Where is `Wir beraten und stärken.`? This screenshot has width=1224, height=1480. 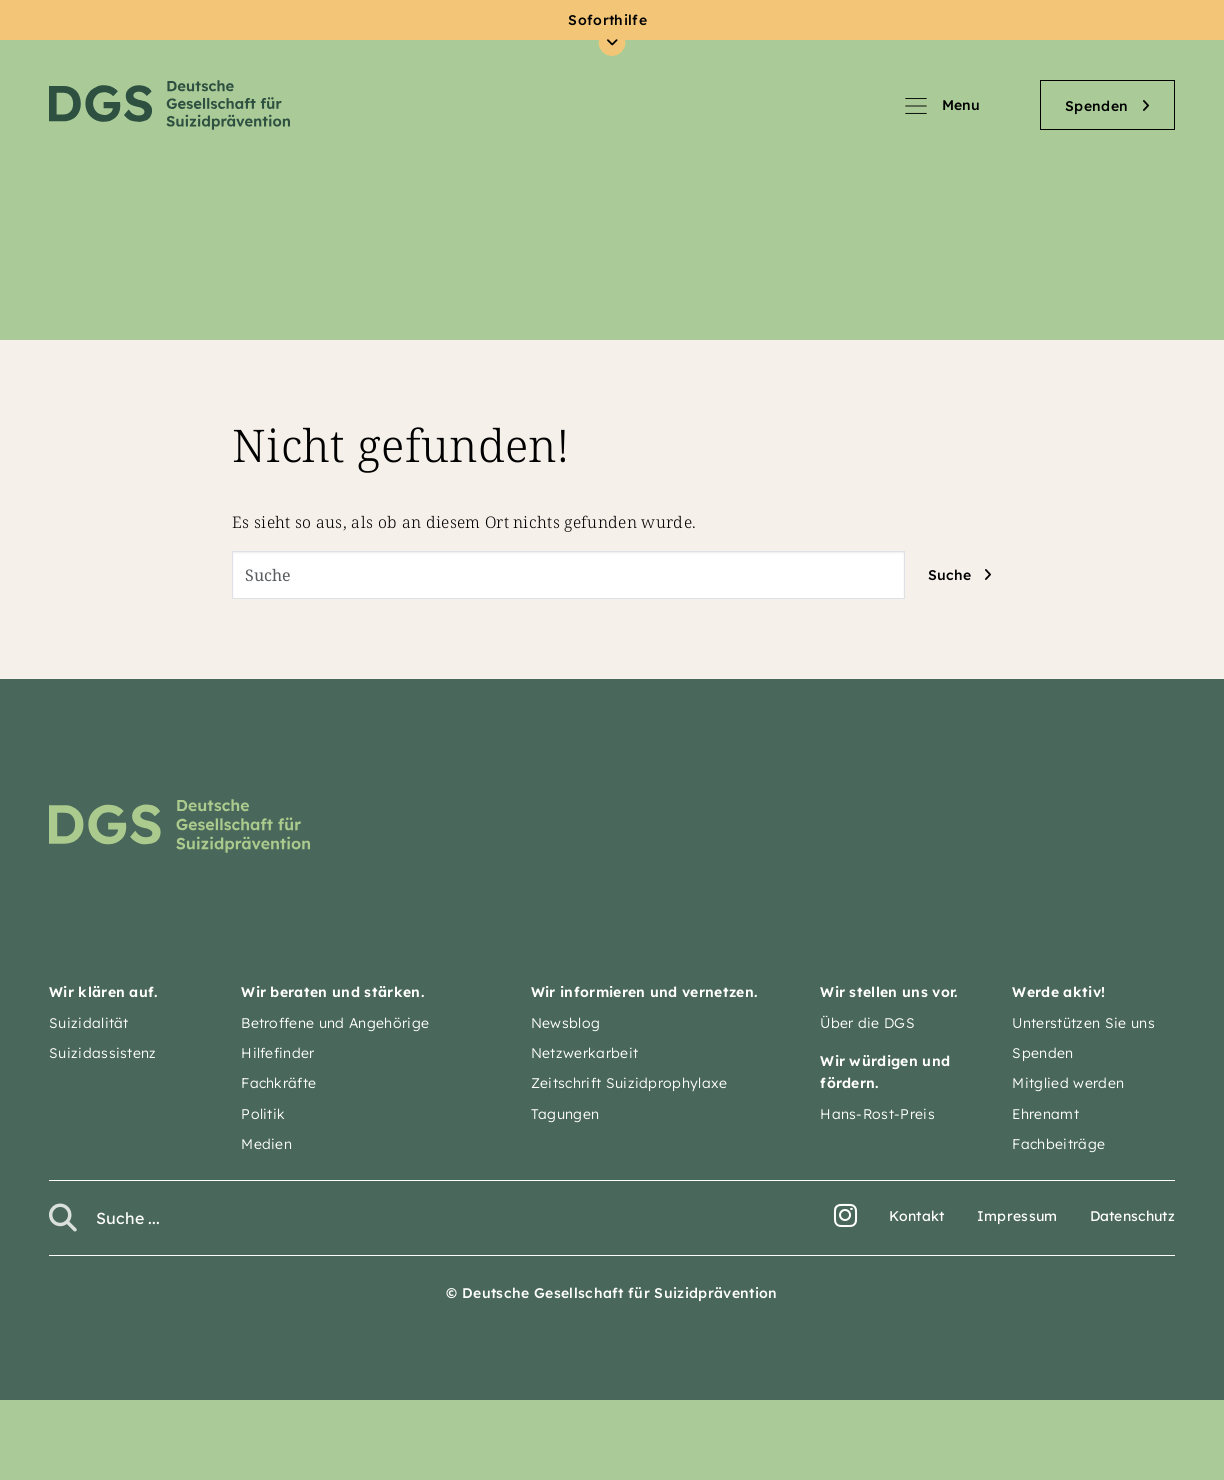
Wir beraten und stärken. is located at coordinates (332, 992).